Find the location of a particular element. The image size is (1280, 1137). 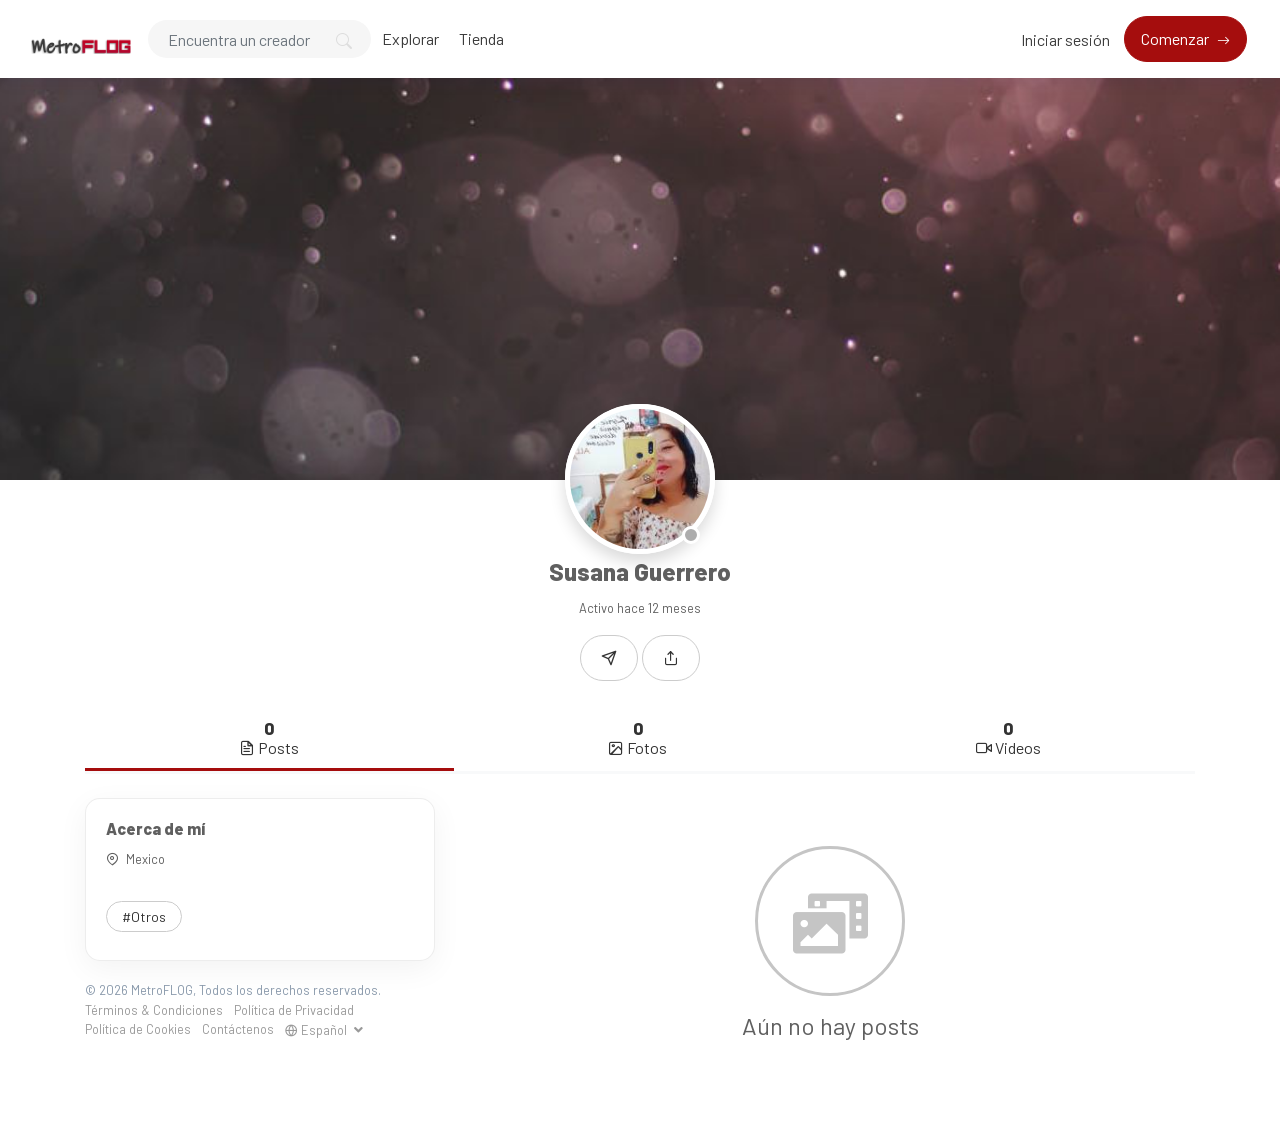

#Otros is located at coordinates (144, 916).